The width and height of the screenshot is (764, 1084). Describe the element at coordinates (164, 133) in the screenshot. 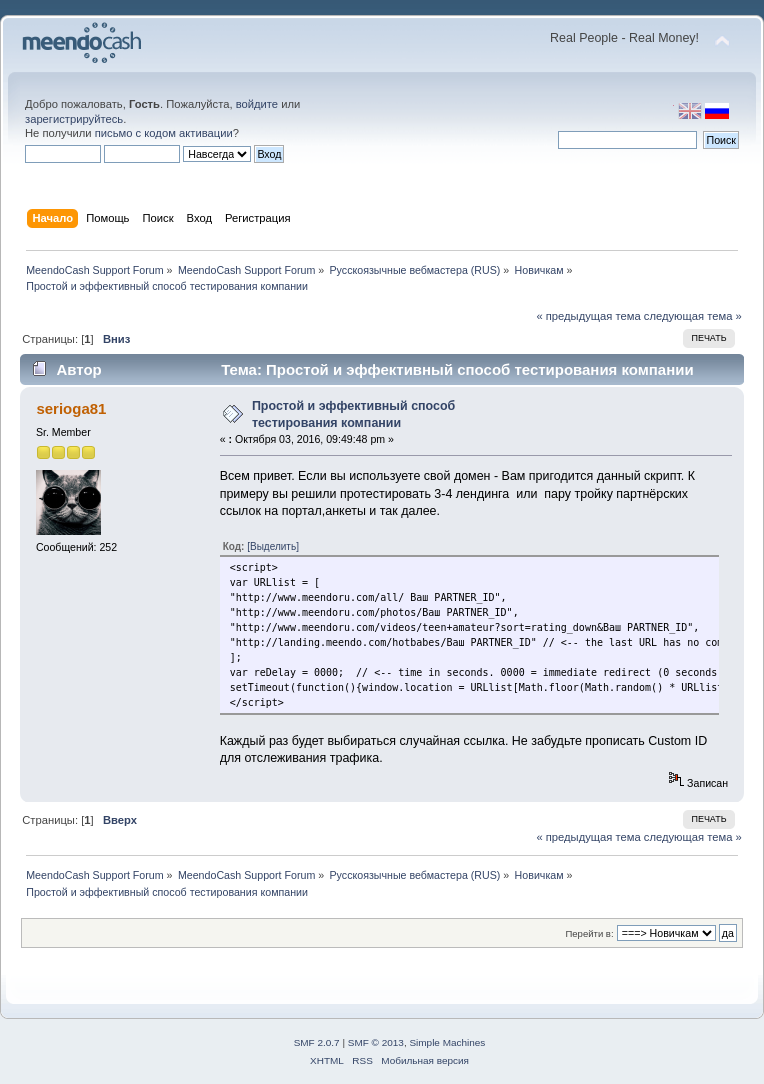

I see `письмо с кодом активации` at that location.